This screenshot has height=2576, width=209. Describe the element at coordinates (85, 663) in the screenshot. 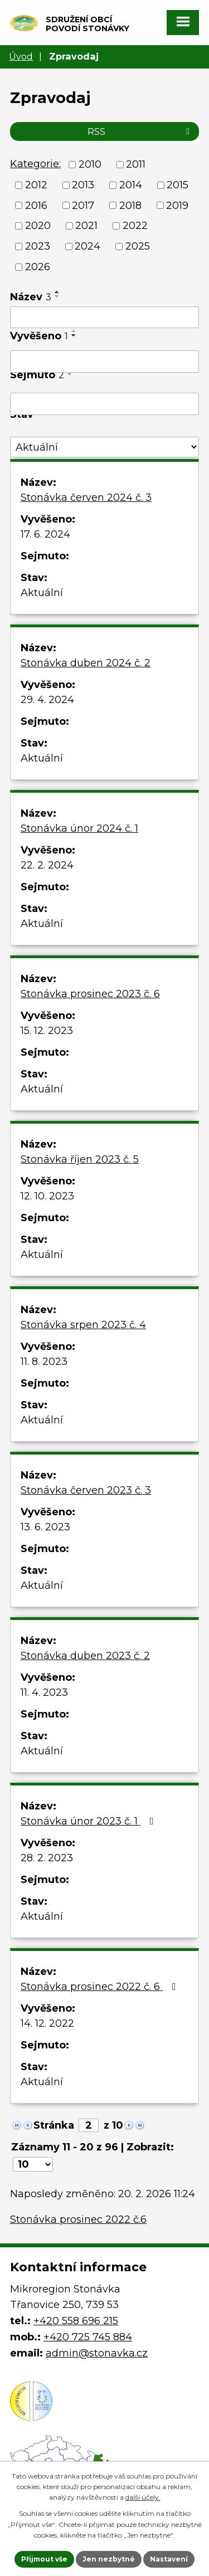

I see `Stonávka duben 2024 č. 2` at that location.